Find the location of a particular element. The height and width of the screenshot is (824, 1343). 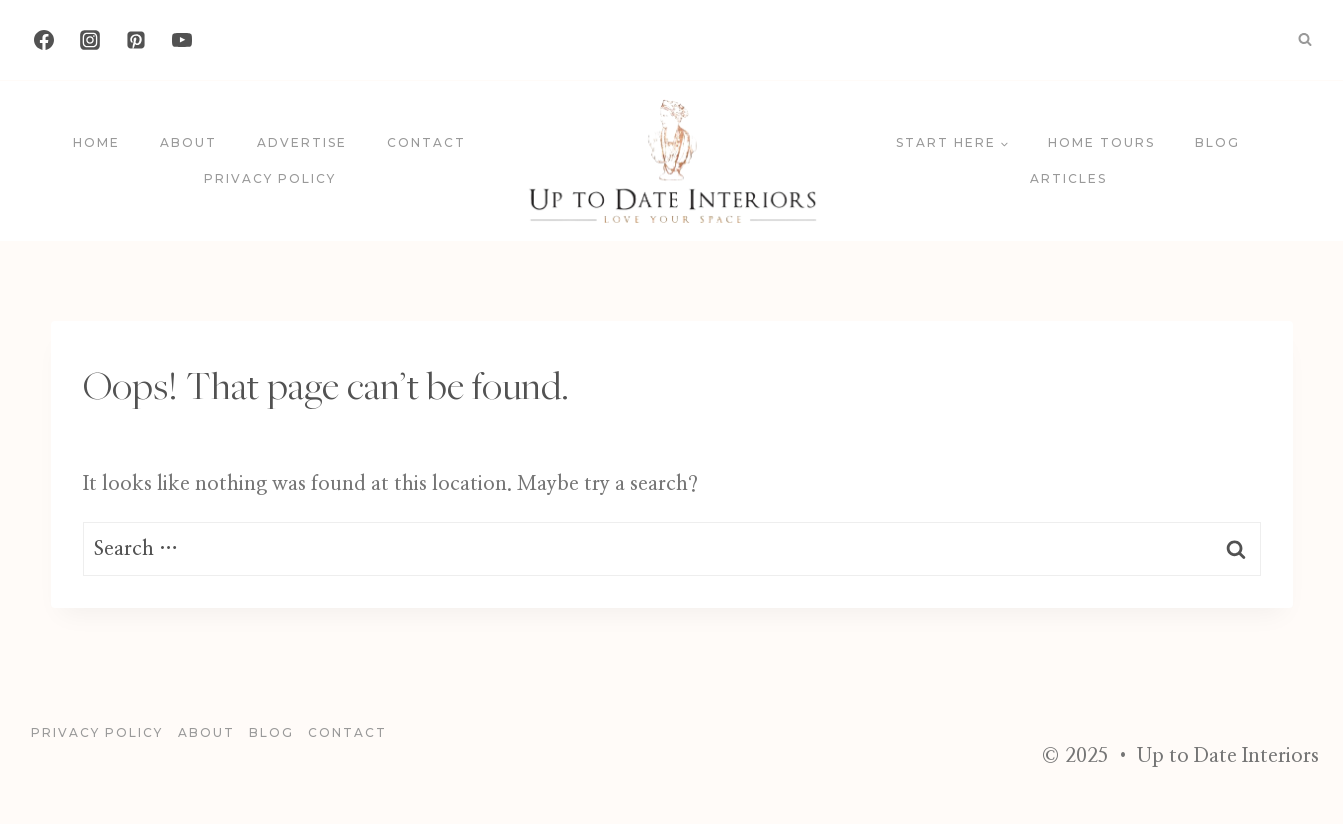

[Pinterest] is located at coordinates (136, 40).